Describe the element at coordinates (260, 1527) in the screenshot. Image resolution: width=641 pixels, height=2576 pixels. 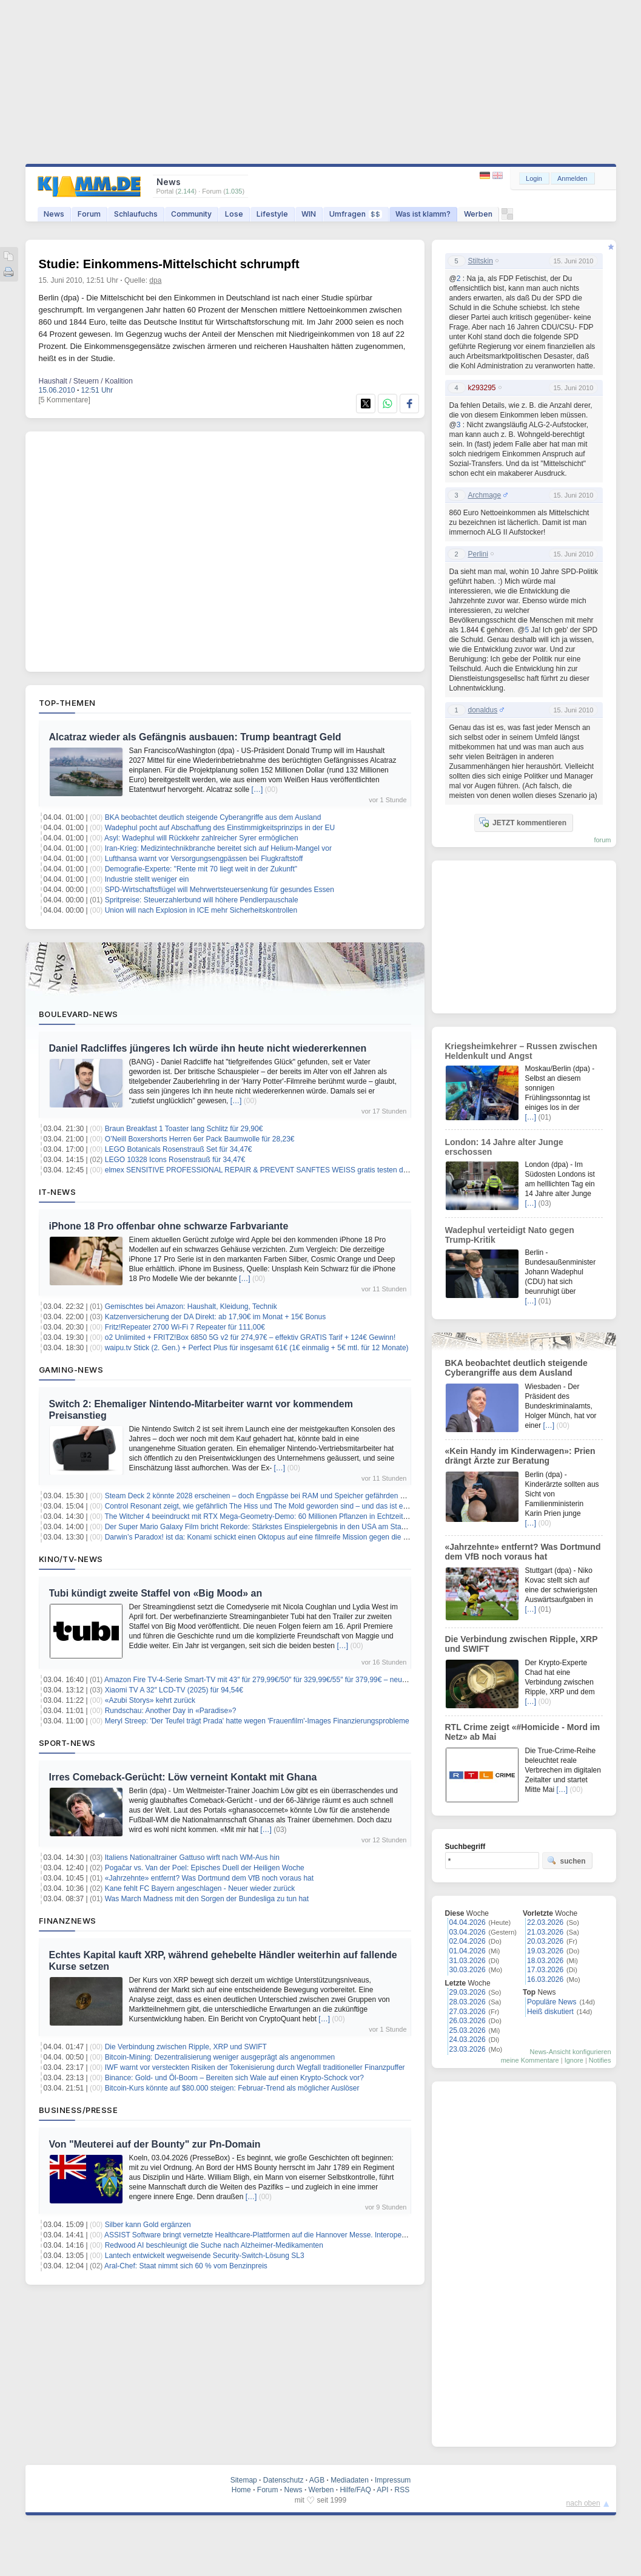
I see `Der Super Mario Galaxy Film bricht Rekorde: Stärkstes Einspielergebnis in den USA am Starttag` at that location.